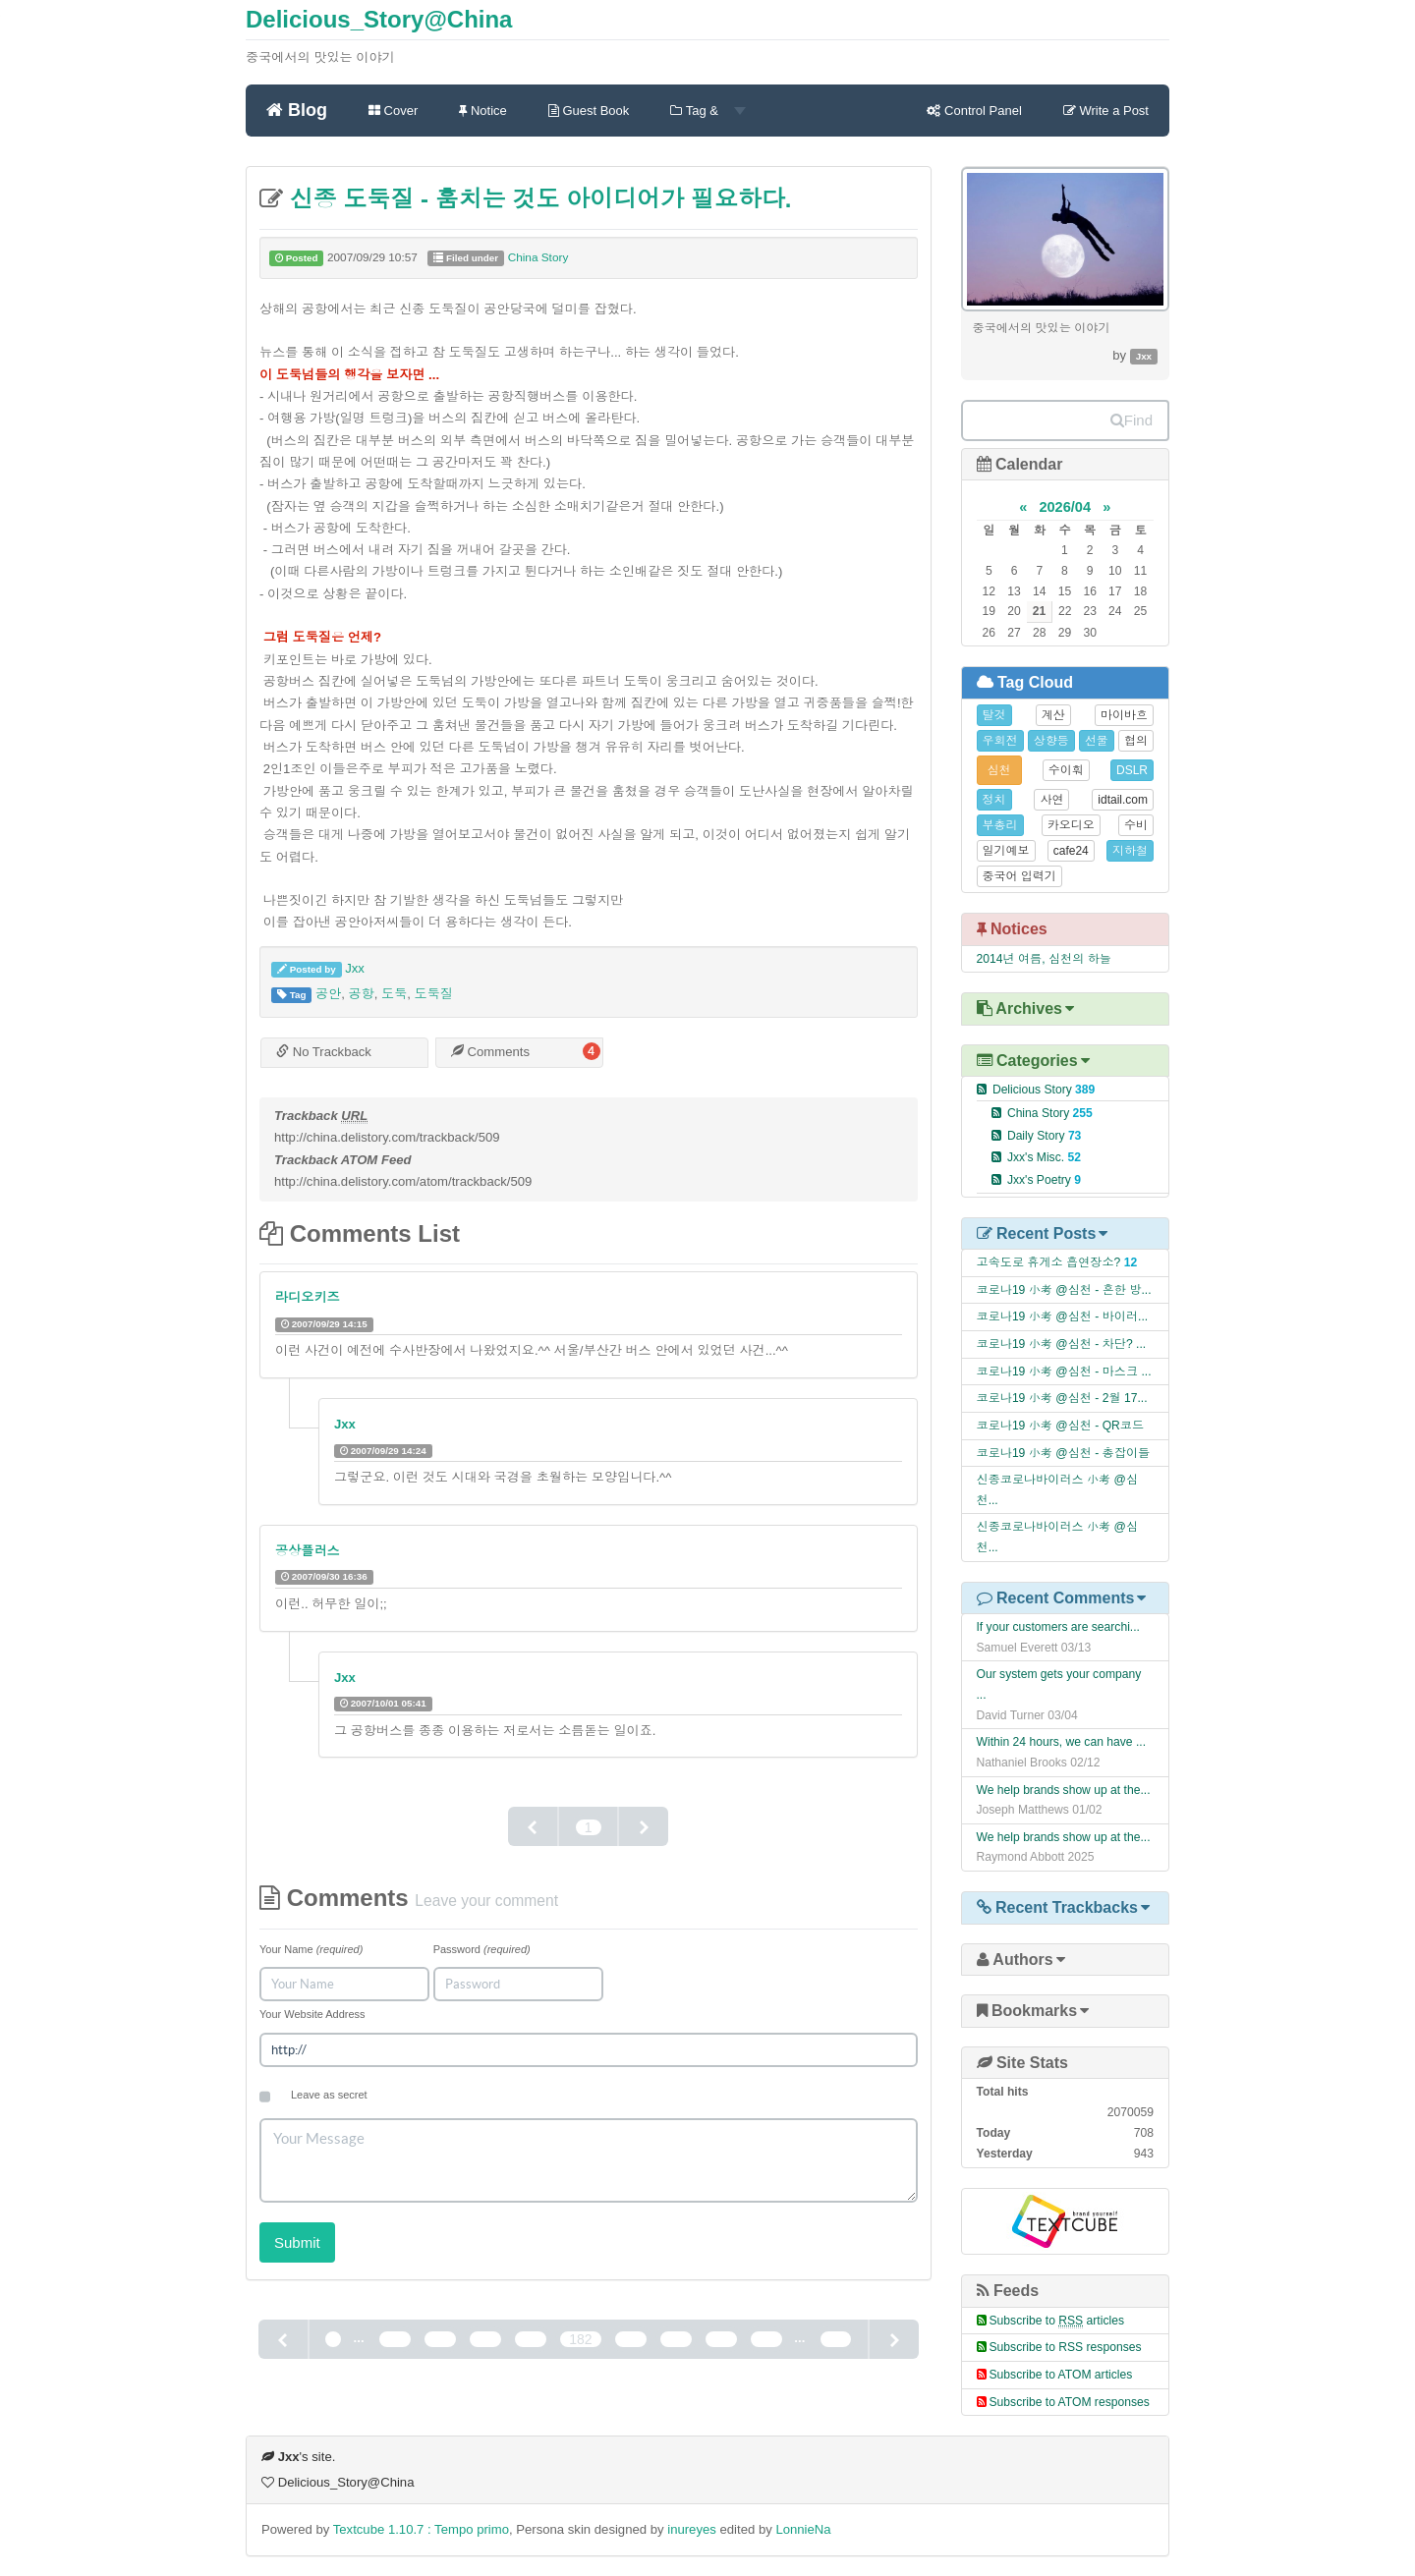 This screenshot has width=1415, height=2576. I want to click on 코로나19 小考 @심천 - QR코드, so click(1061, 1425).